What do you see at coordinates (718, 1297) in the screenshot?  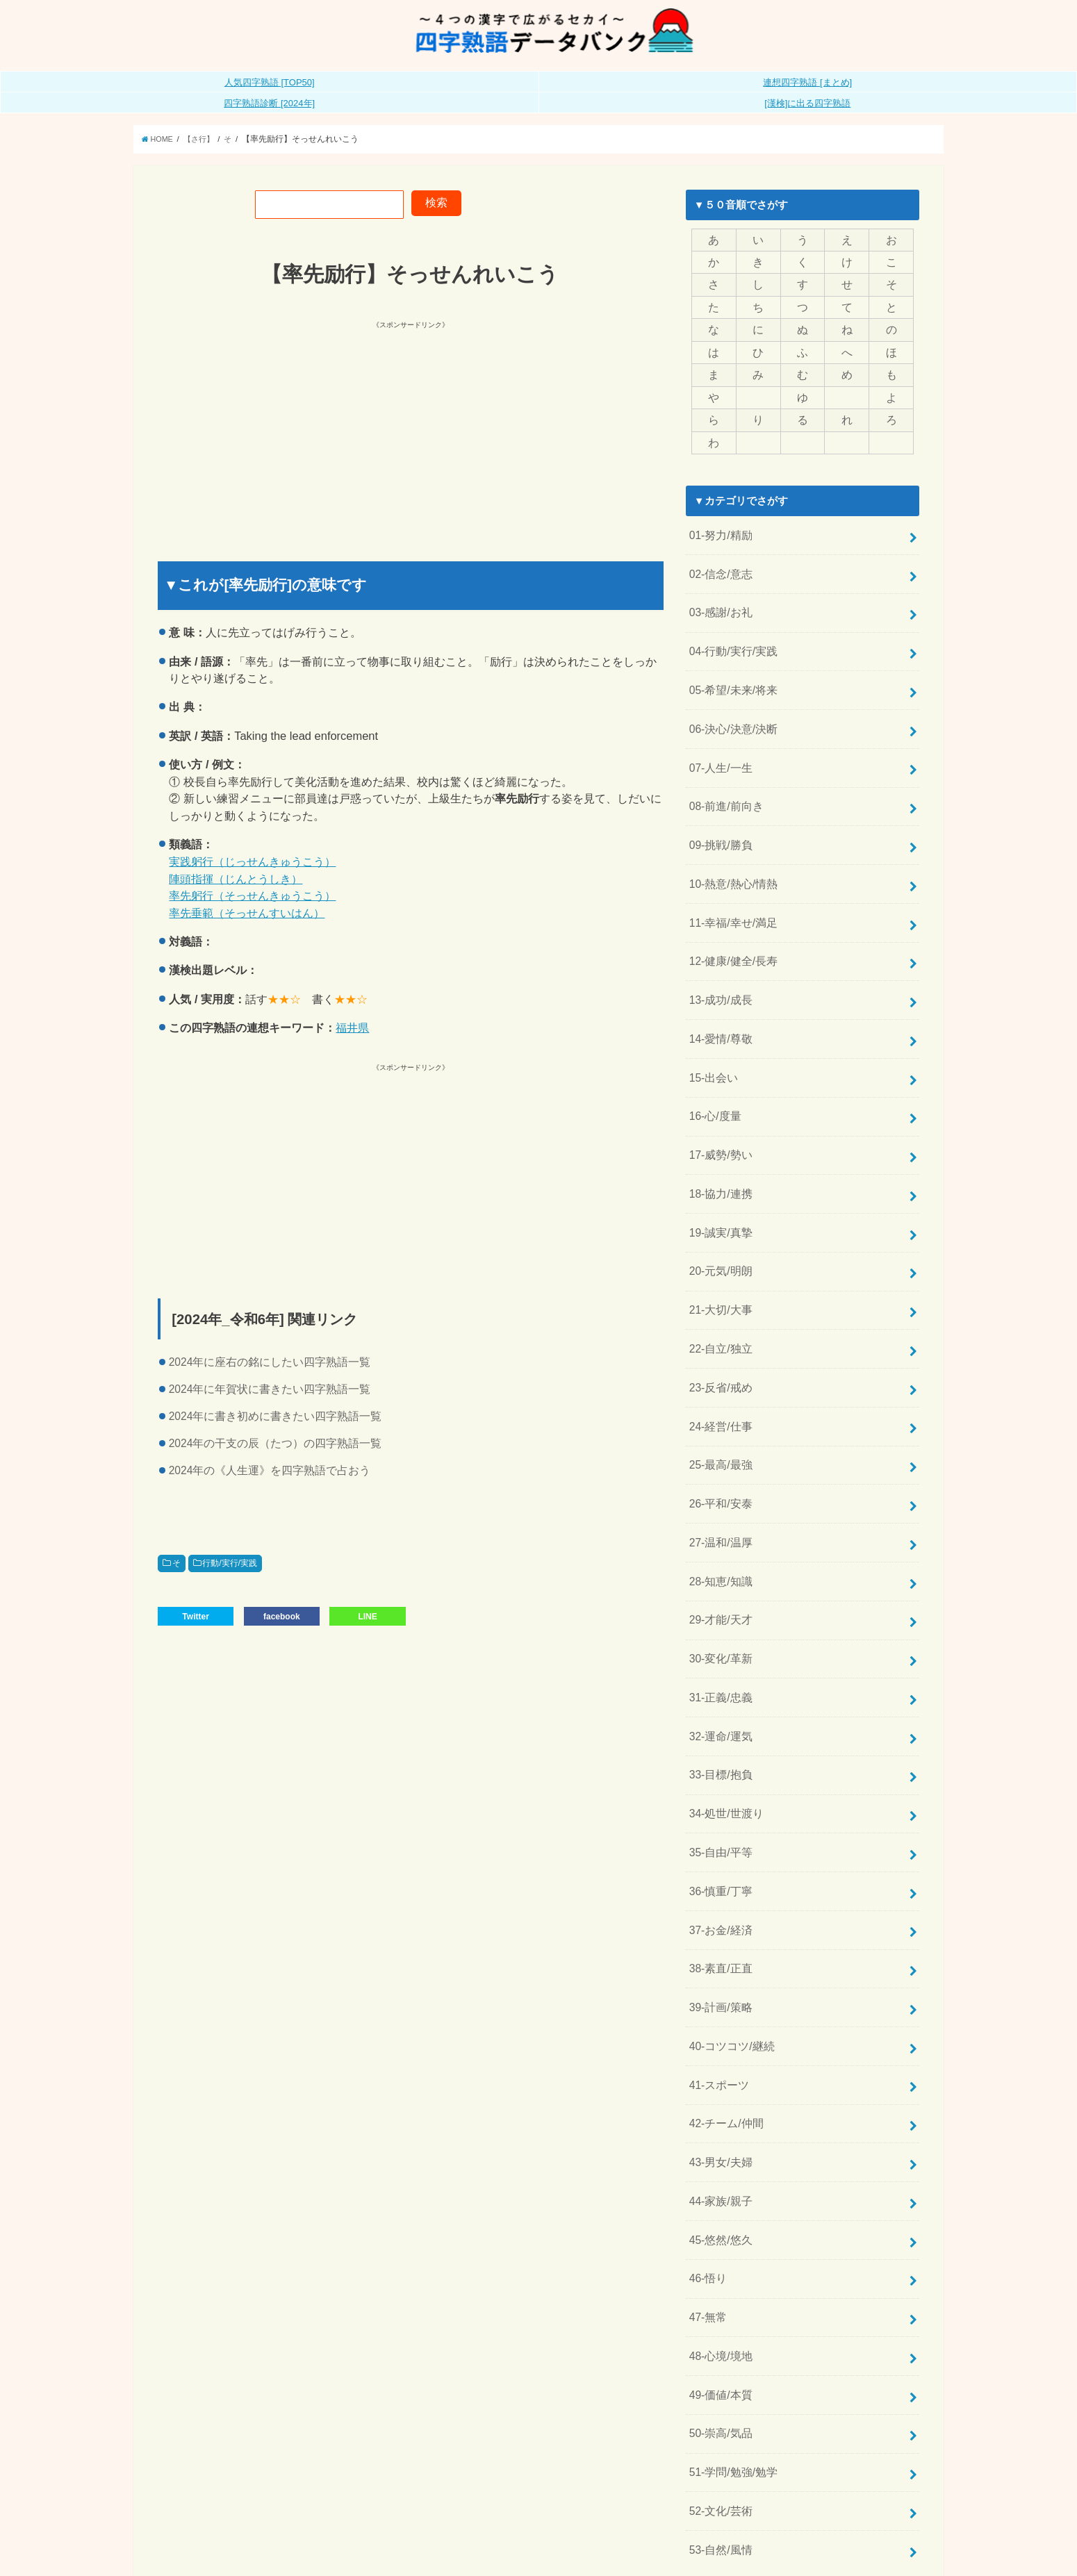 I see `22-自立/独立` at bounding box center [718, 1297].